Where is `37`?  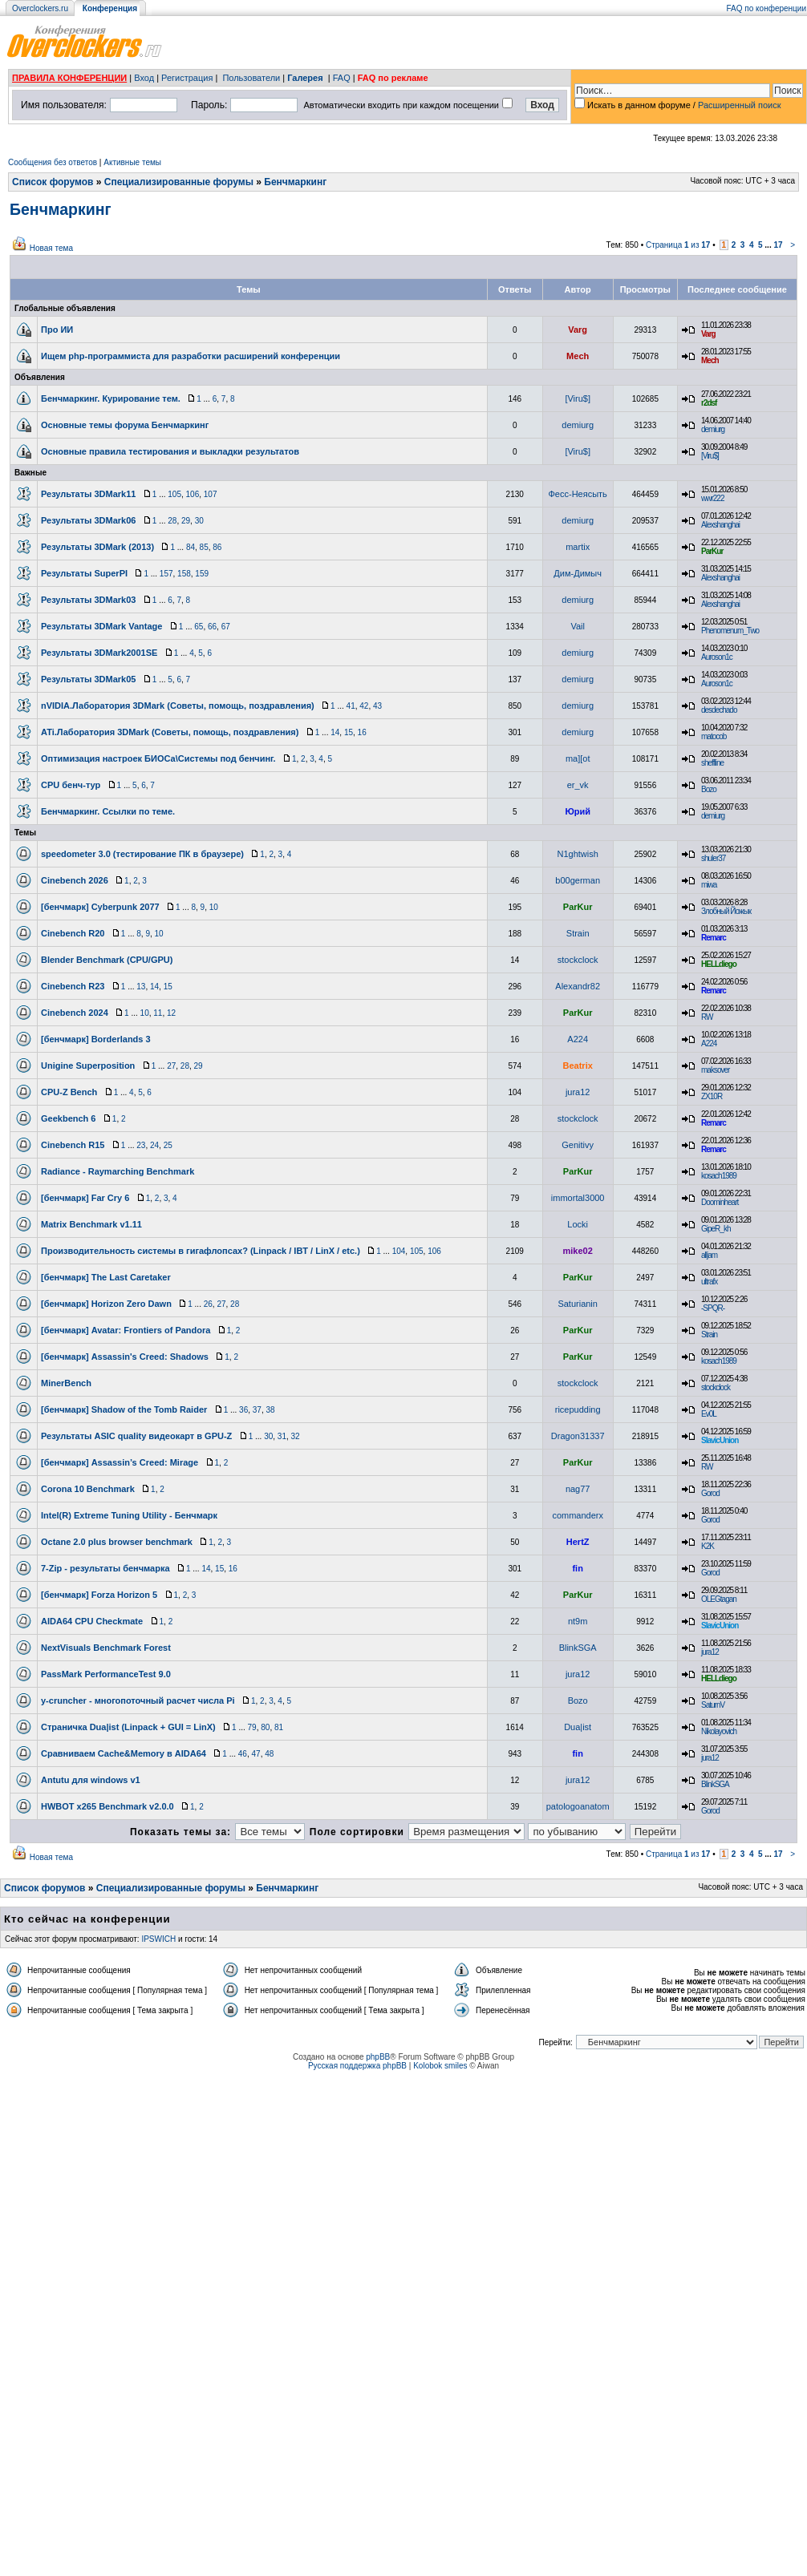
37 is located at coordinates (257, 1409).